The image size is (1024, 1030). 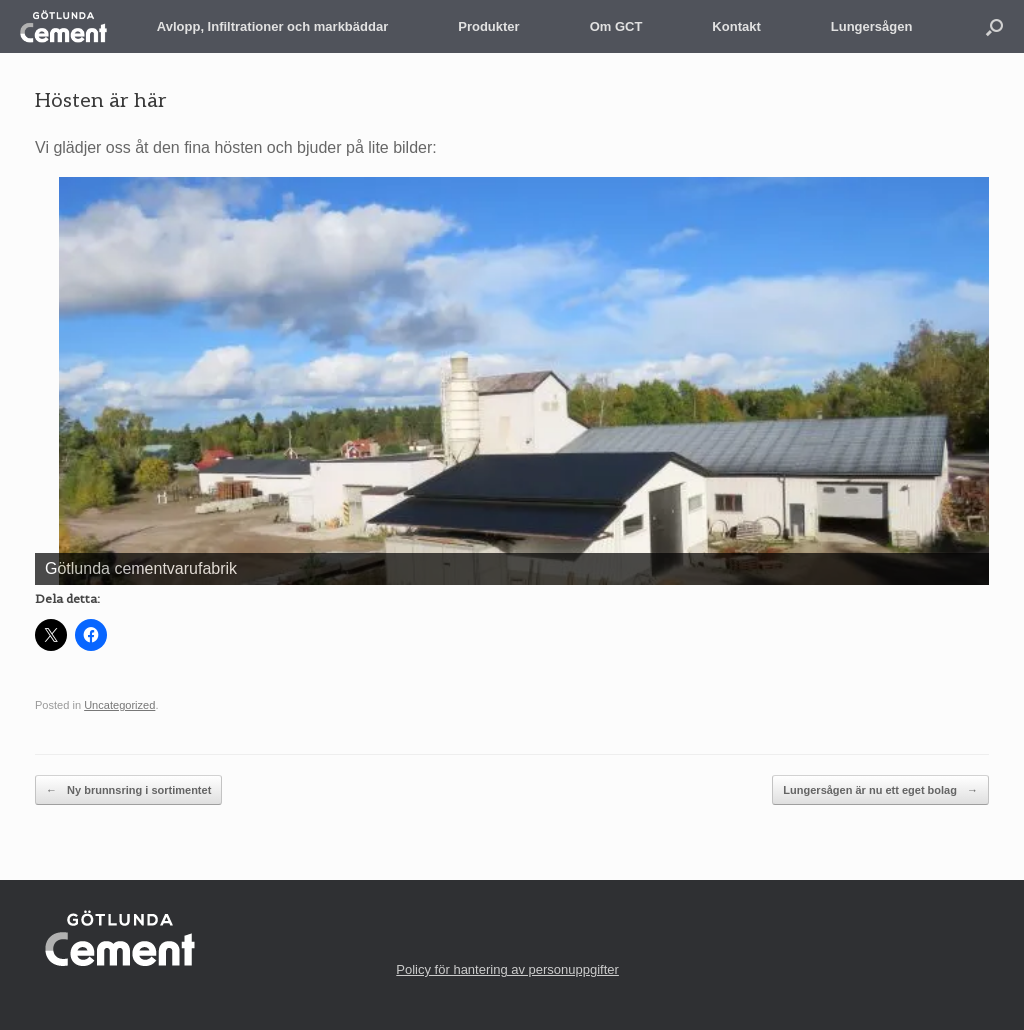 I want to click on Produkter, so click(x=488, y=26).